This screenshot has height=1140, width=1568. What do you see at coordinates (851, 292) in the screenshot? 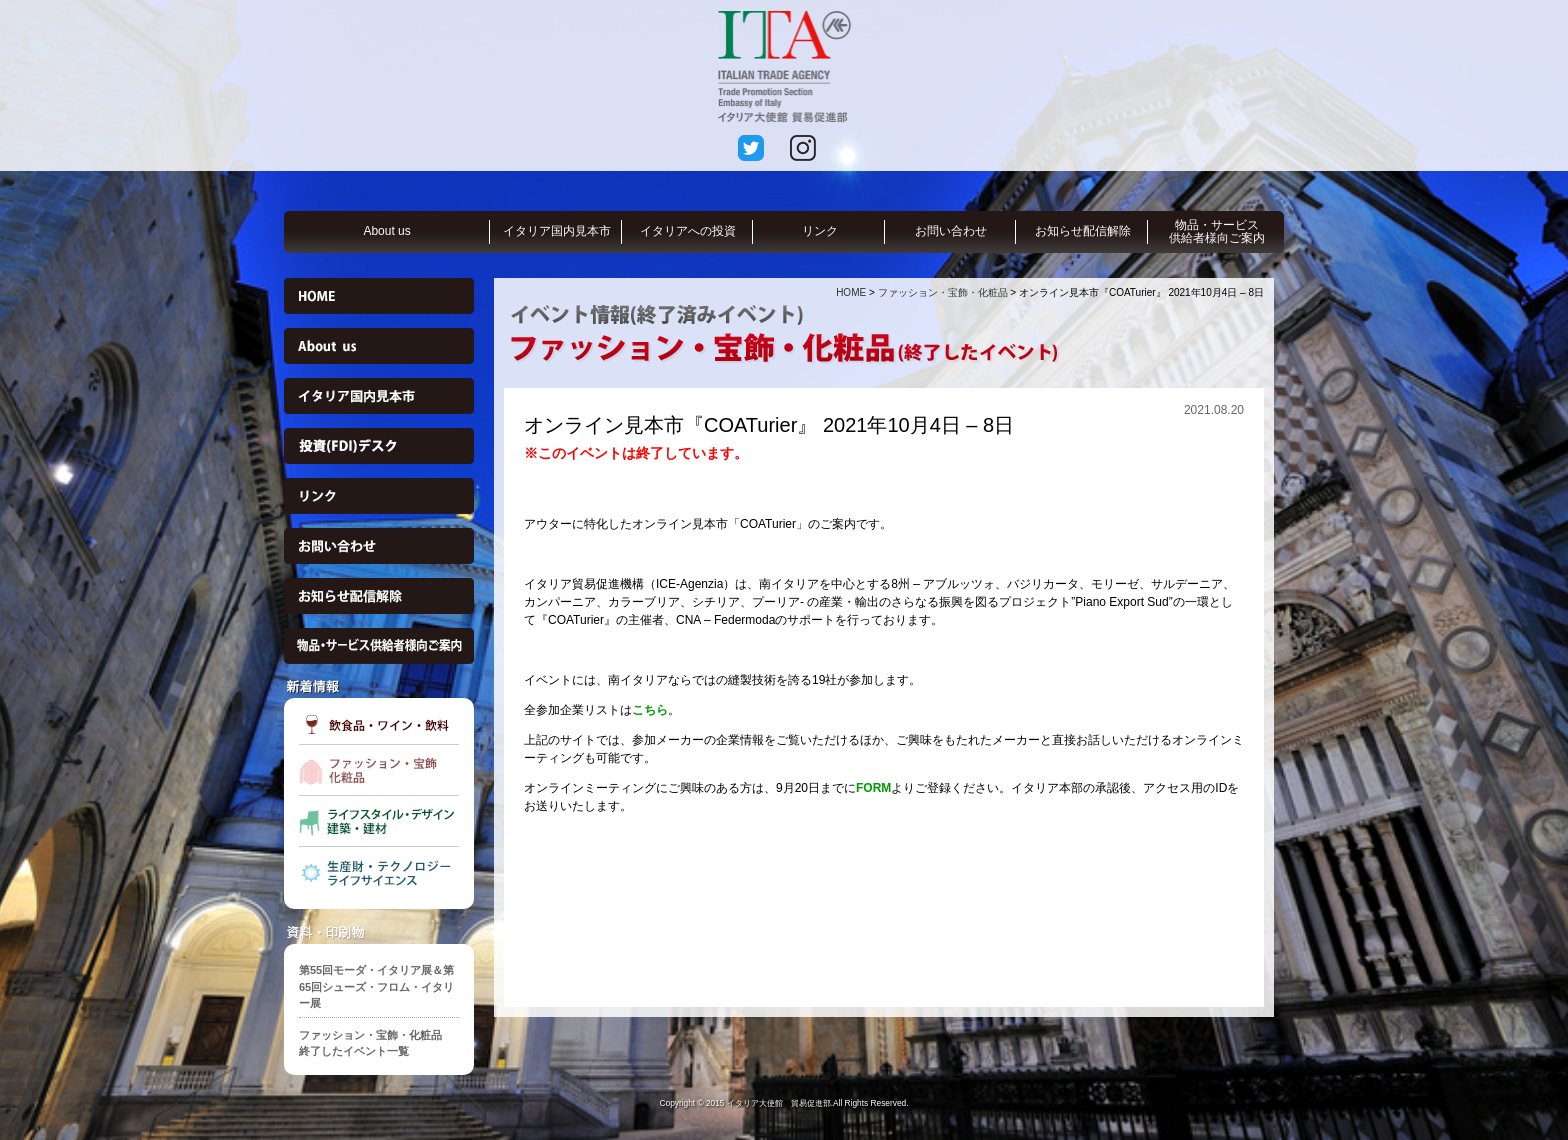
I see `HOME` at bounding box center [851, 292].